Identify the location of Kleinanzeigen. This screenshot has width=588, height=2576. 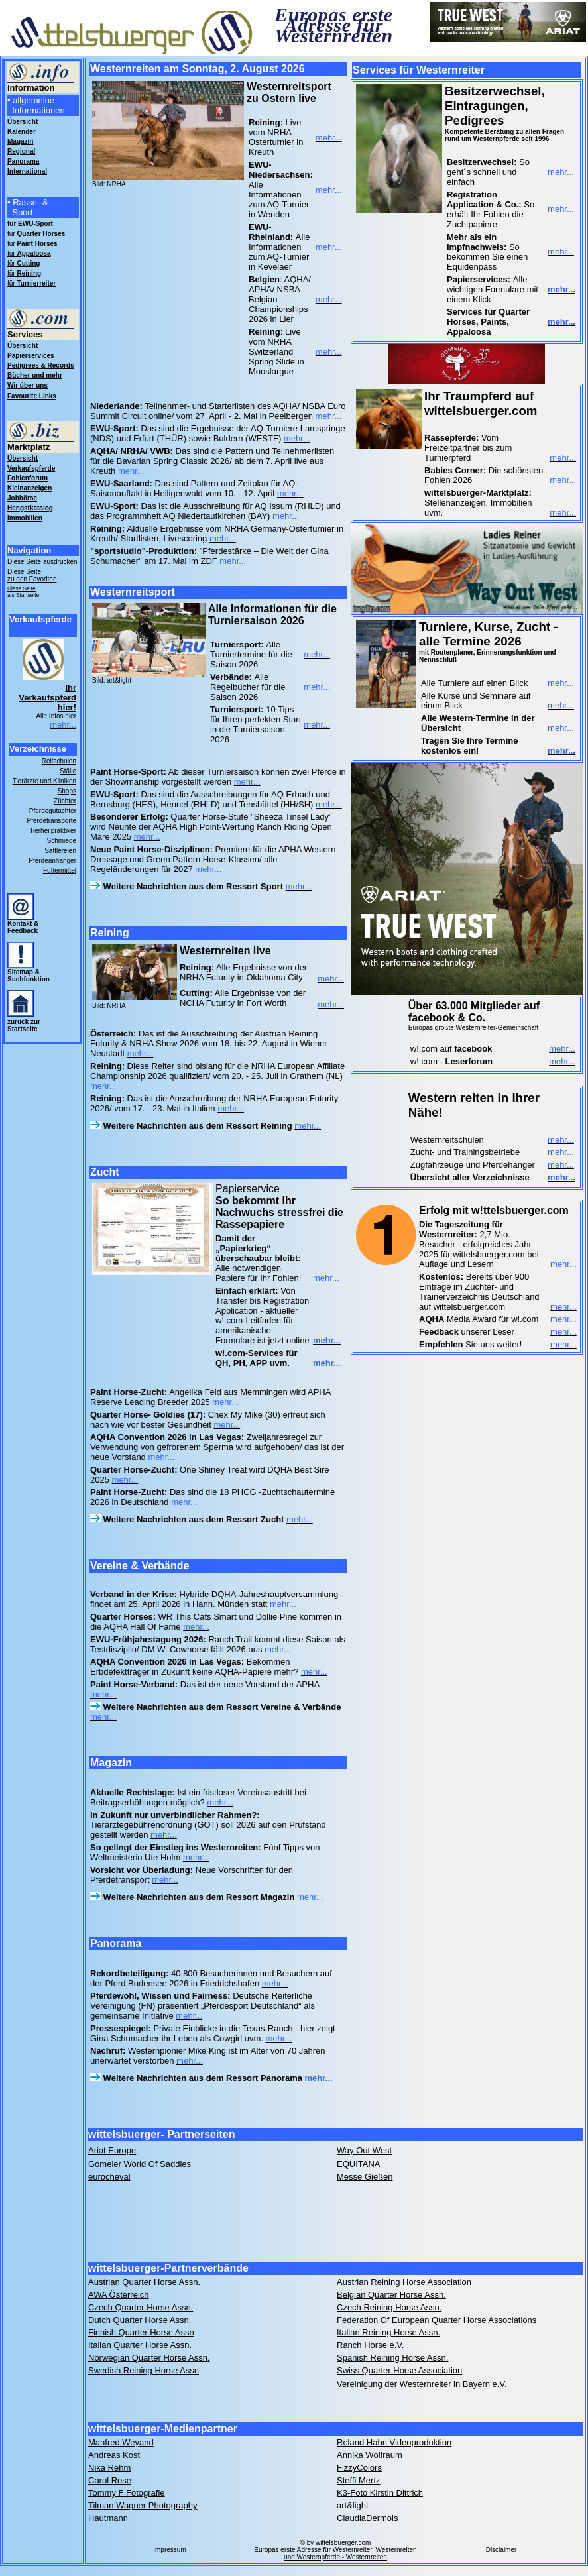
(29, 488).